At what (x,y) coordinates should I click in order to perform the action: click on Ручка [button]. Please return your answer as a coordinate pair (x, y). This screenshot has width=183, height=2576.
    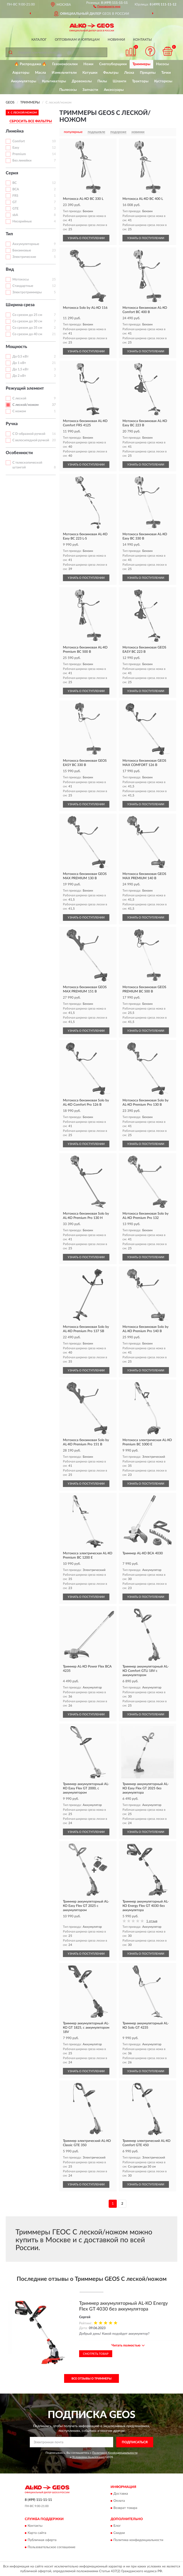
    Looking at the image, I should click on (12, 424).